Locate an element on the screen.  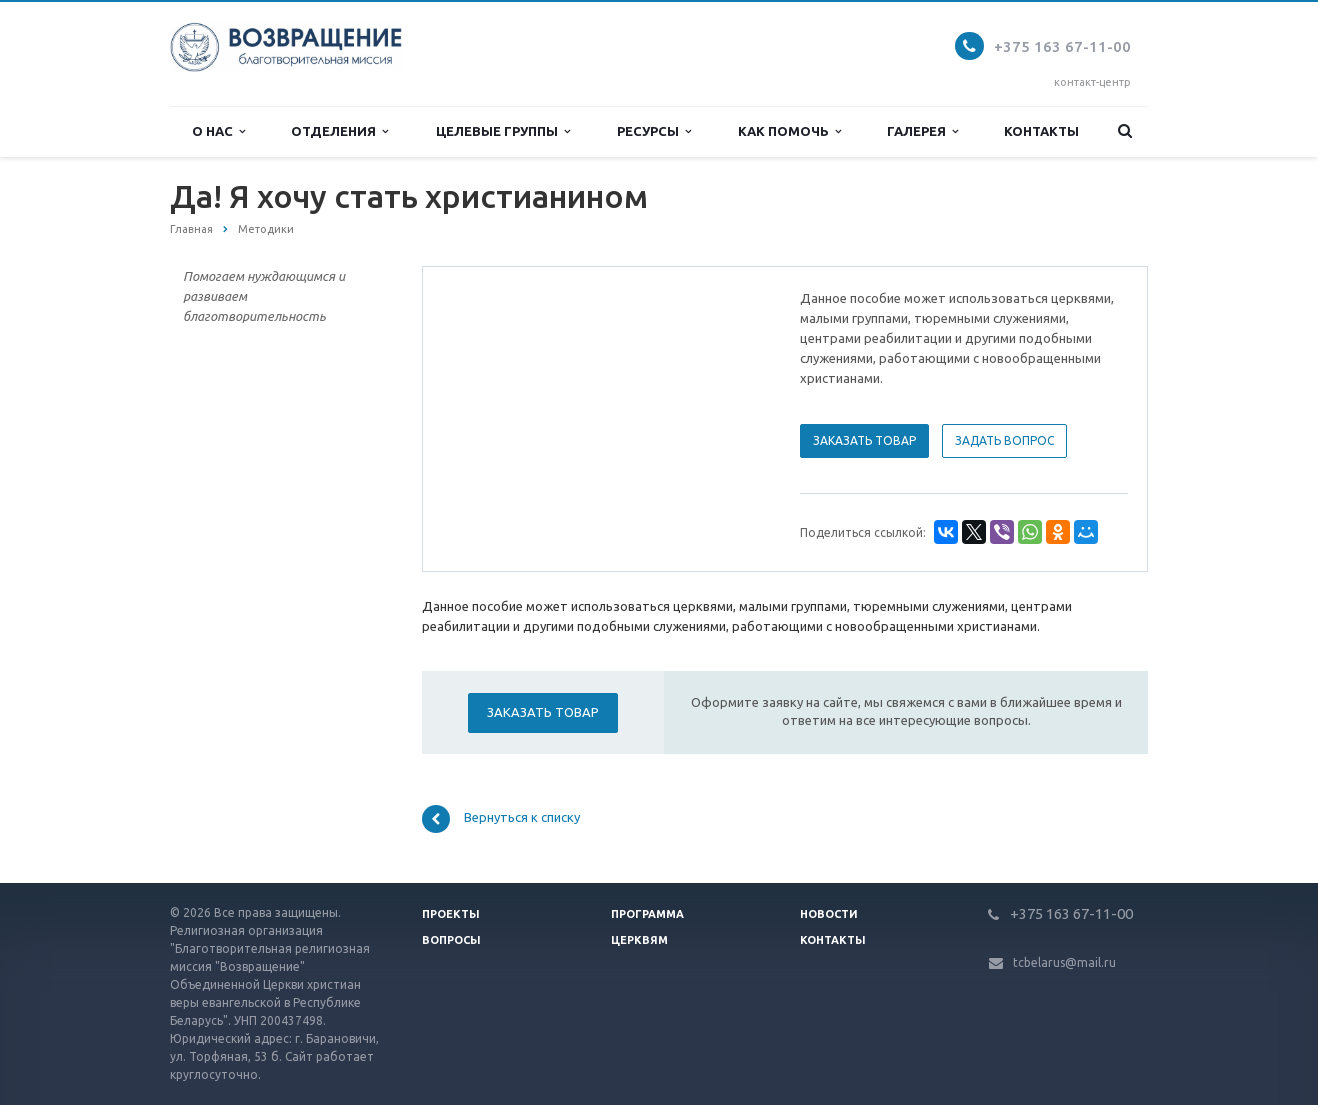
Новости is located at coordinates (829, 914).